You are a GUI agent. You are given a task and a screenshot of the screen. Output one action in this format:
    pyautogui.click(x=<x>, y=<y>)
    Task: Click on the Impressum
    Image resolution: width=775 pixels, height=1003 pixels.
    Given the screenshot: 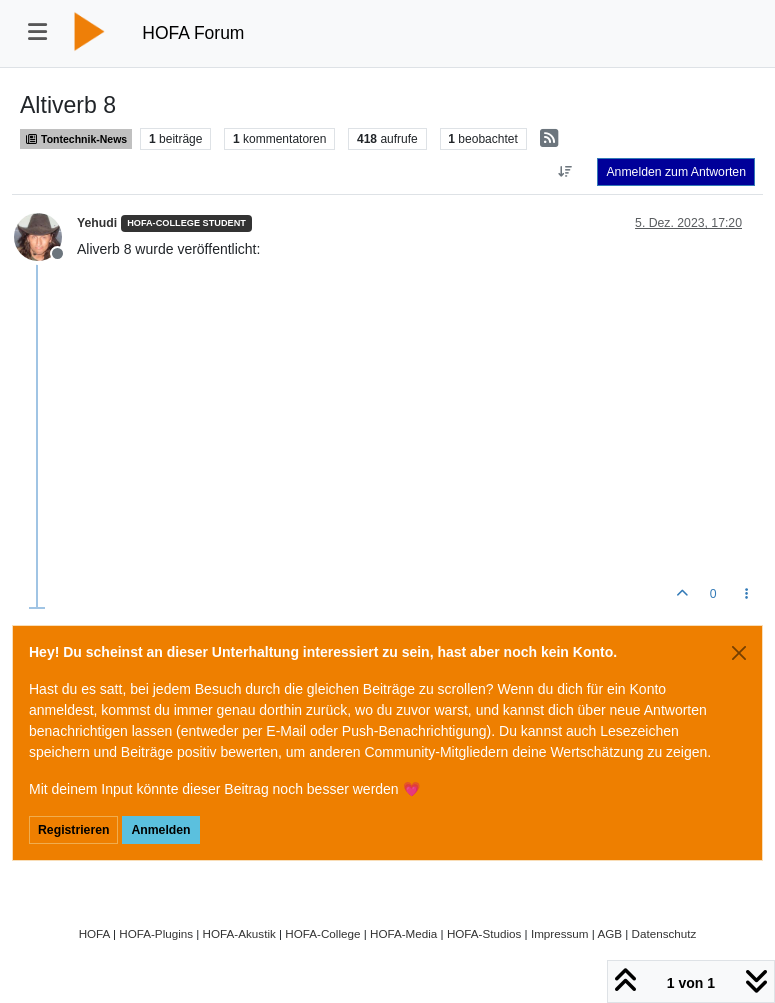 What is the action you would take?
    pyautogui.click(x=560, y=933)
    